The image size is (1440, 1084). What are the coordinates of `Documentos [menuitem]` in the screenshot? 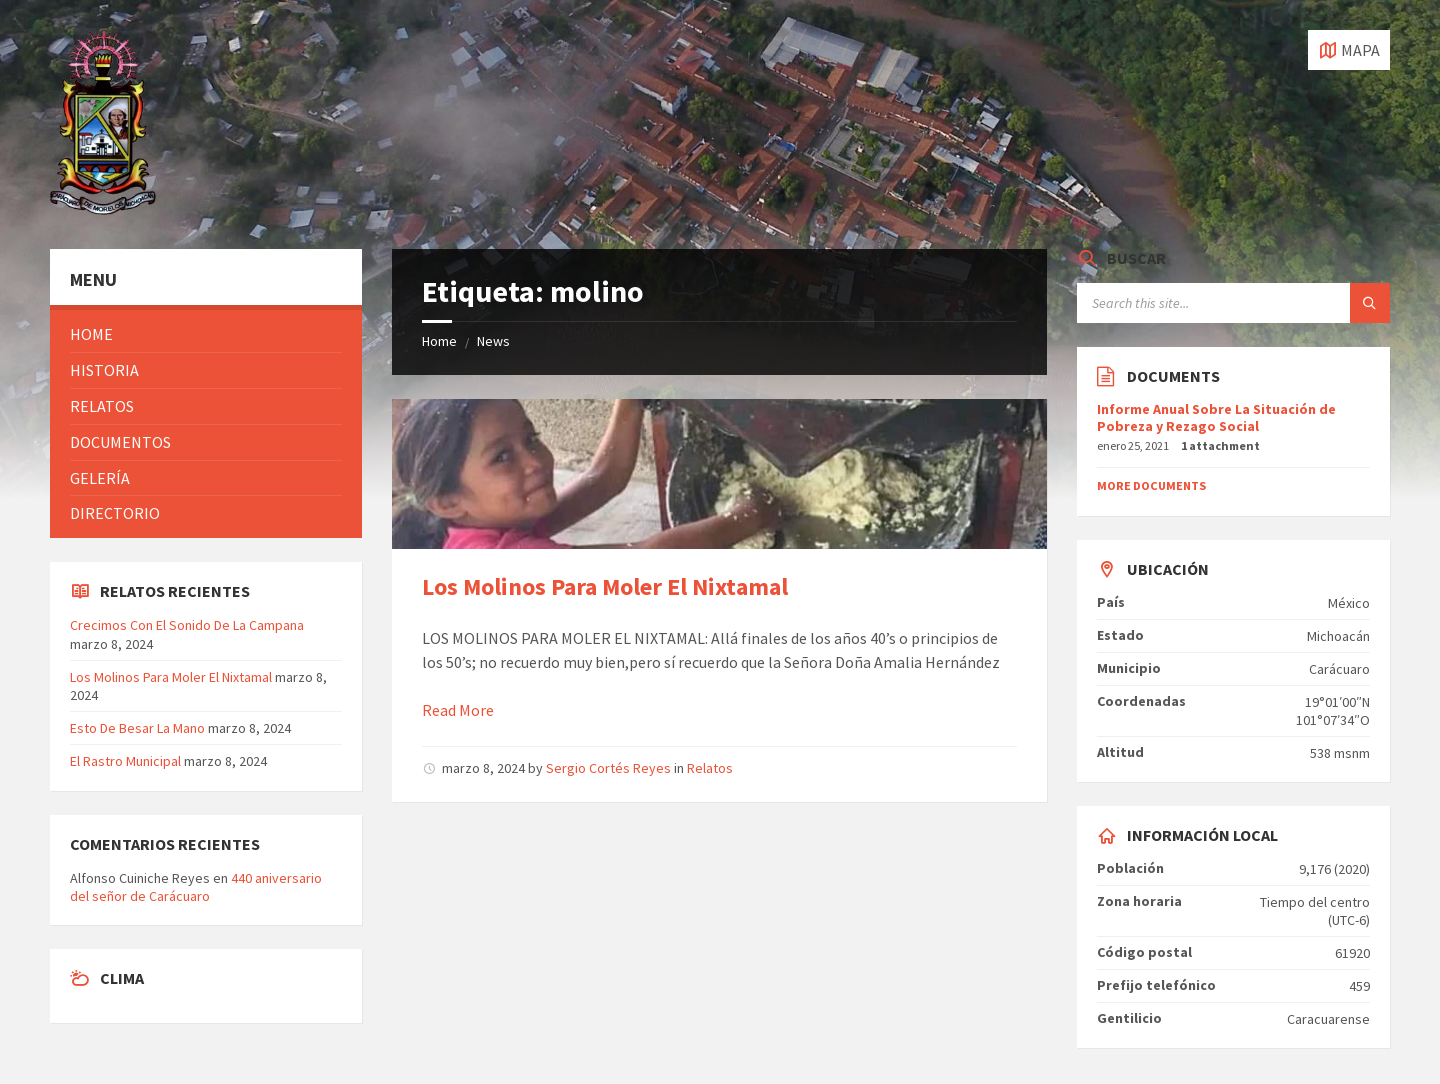 It's located at (120, 442).